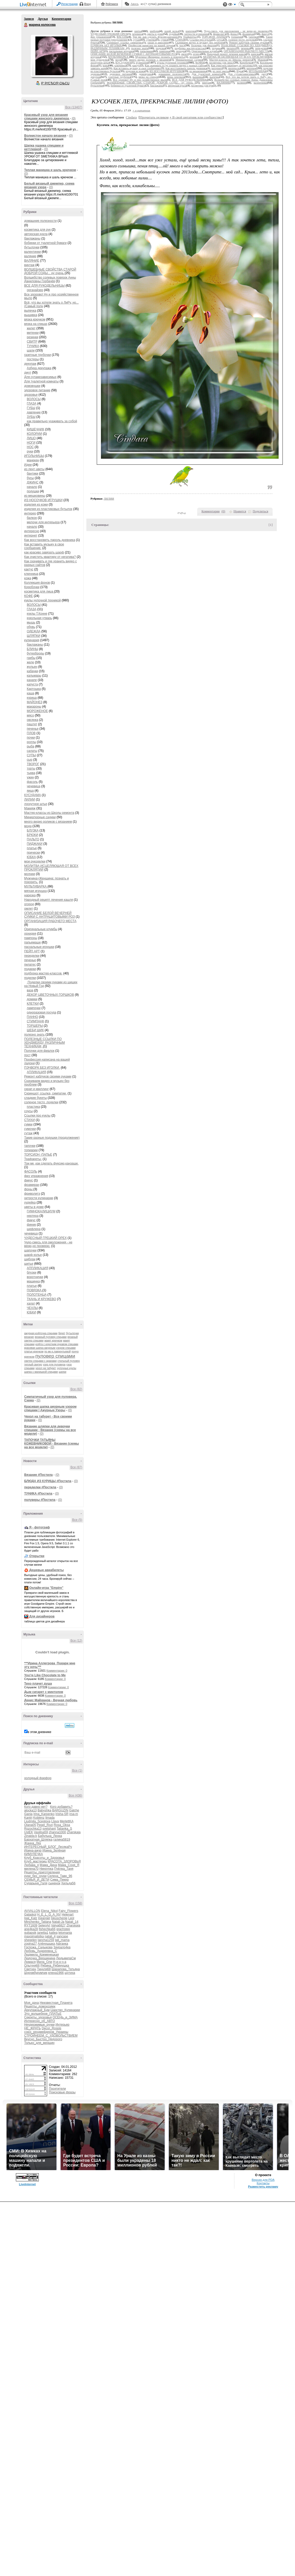 This screenshot has height=2576, width=295. Describe the element at coordinates (52, 421) in the screenshot. I see `как правильно ухаживать за собой` at that location.